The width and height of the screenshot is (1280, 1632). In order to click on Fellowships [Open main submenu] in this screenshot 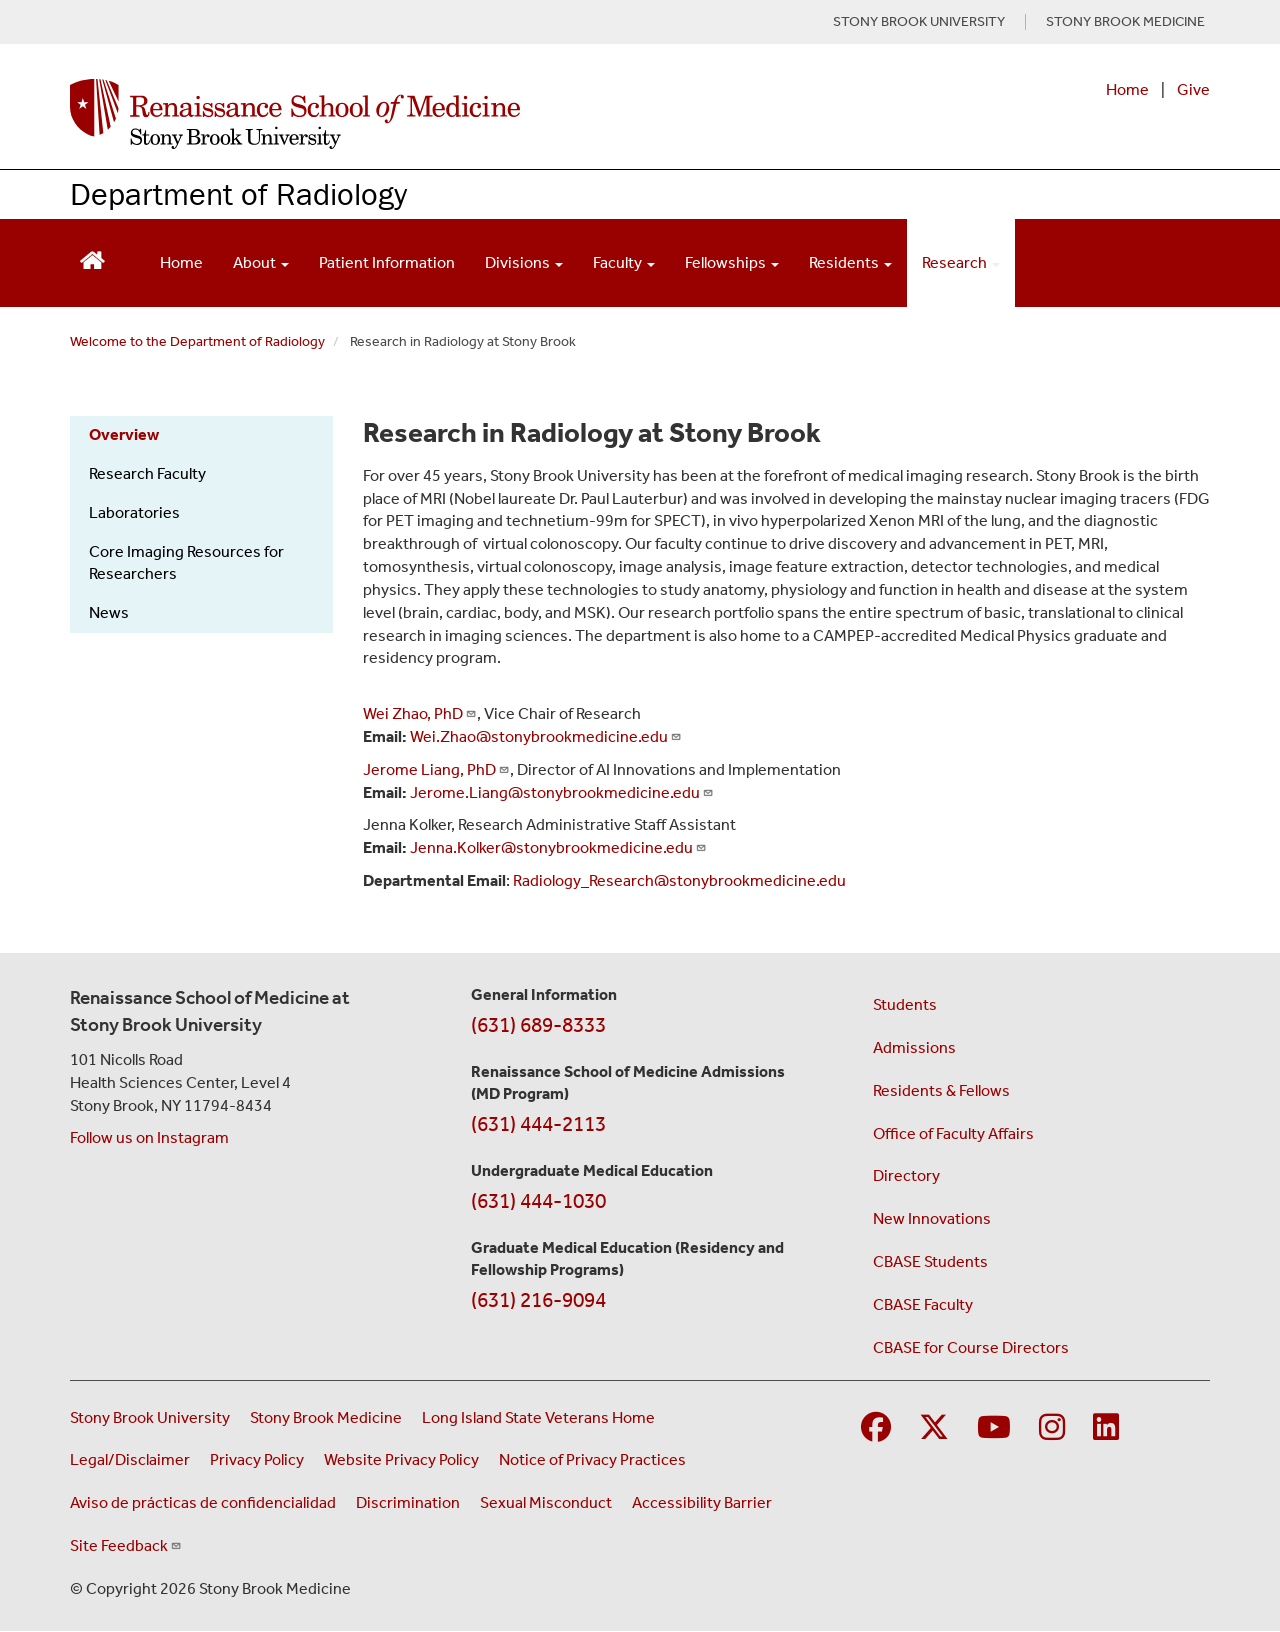, I will do `click(732, 262)`.